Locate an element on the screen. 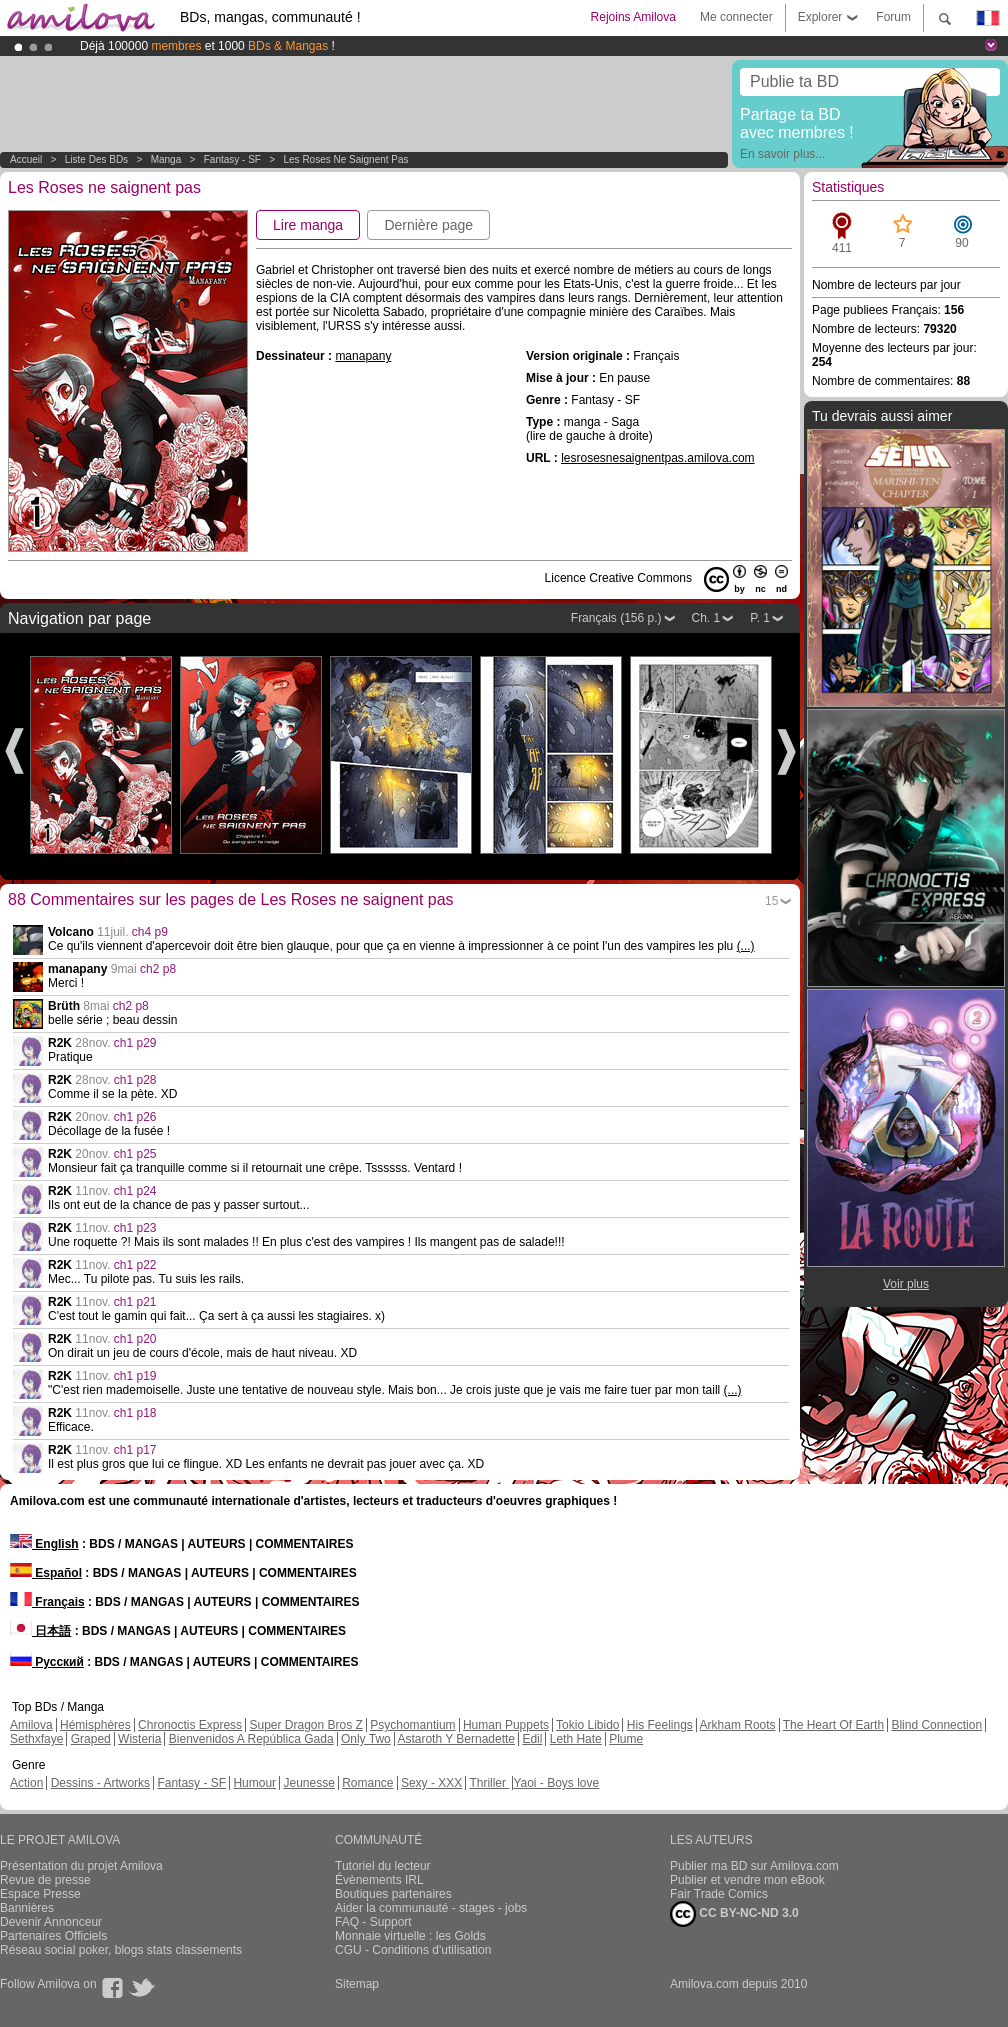 This screenshot has width=1008, height=2027. Présentation du projet Amilova is located at coordinates (81, 1866).